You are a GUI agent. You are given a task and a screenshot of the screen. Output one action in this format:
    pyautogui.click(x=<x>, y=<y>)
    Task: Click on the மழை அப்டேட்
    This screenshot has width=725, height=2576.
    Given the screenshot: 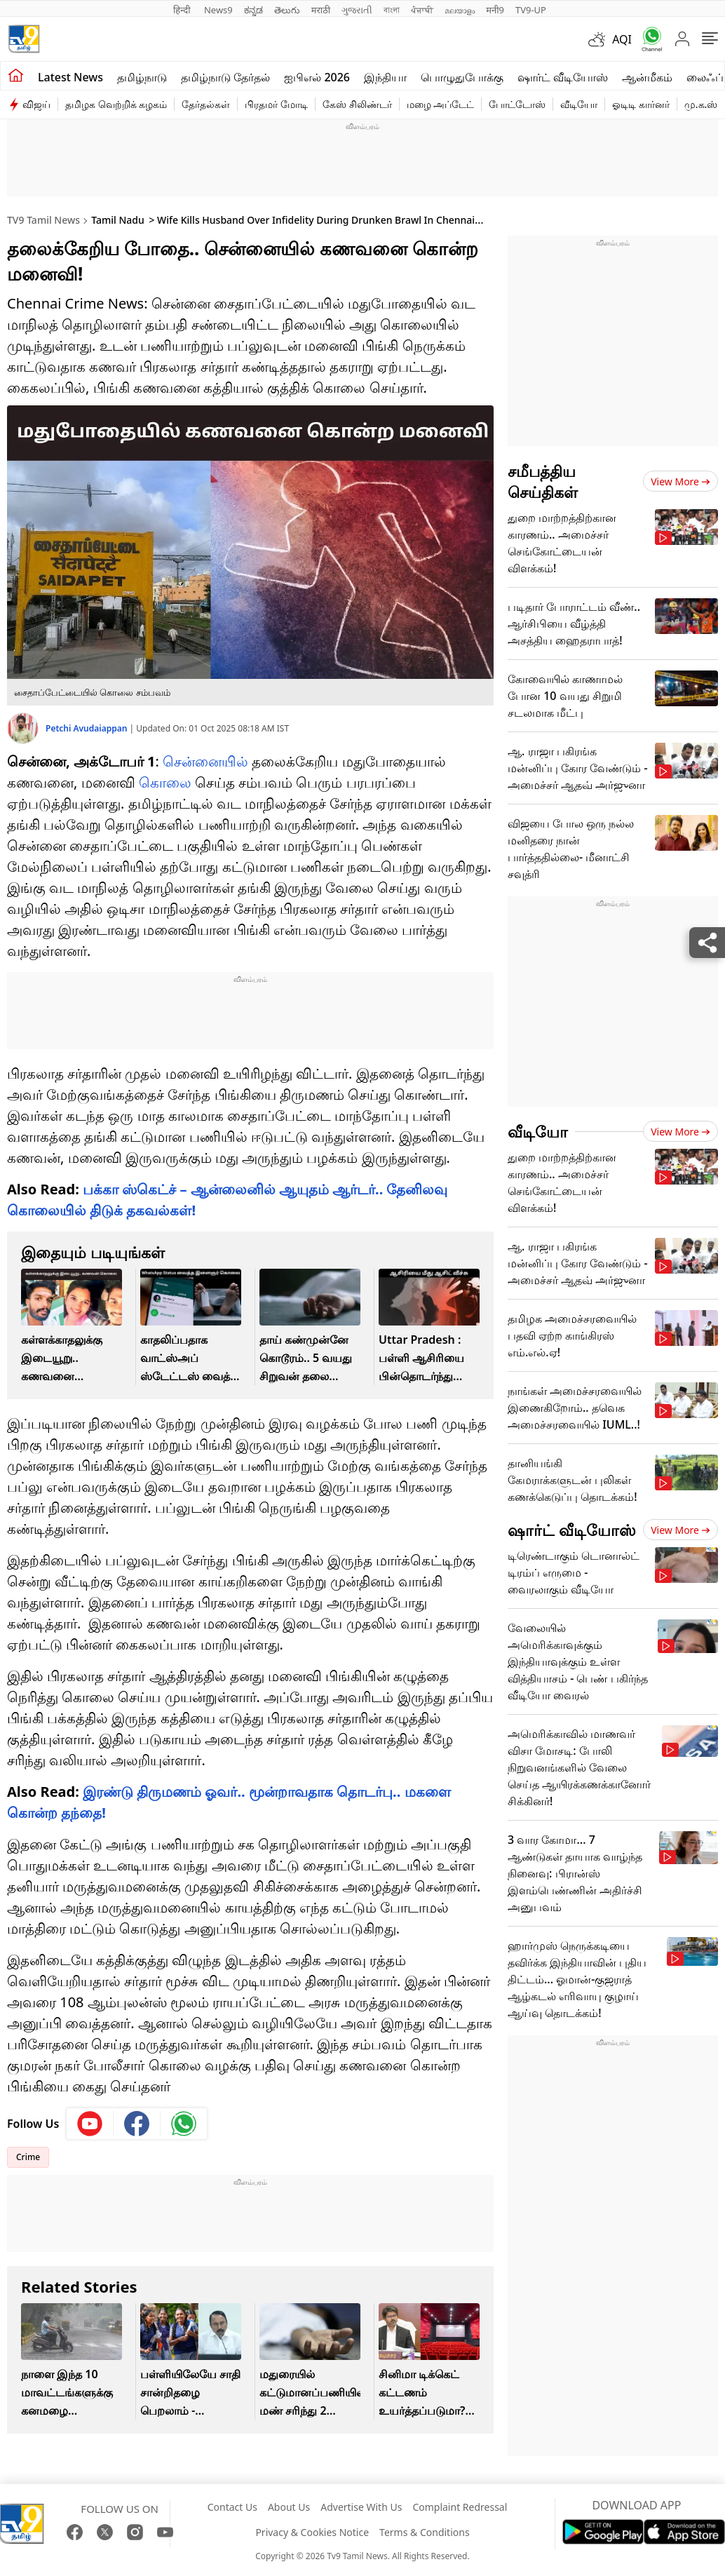 What is the action you would take?
    pyautogui.click(x=441, y=104)
    